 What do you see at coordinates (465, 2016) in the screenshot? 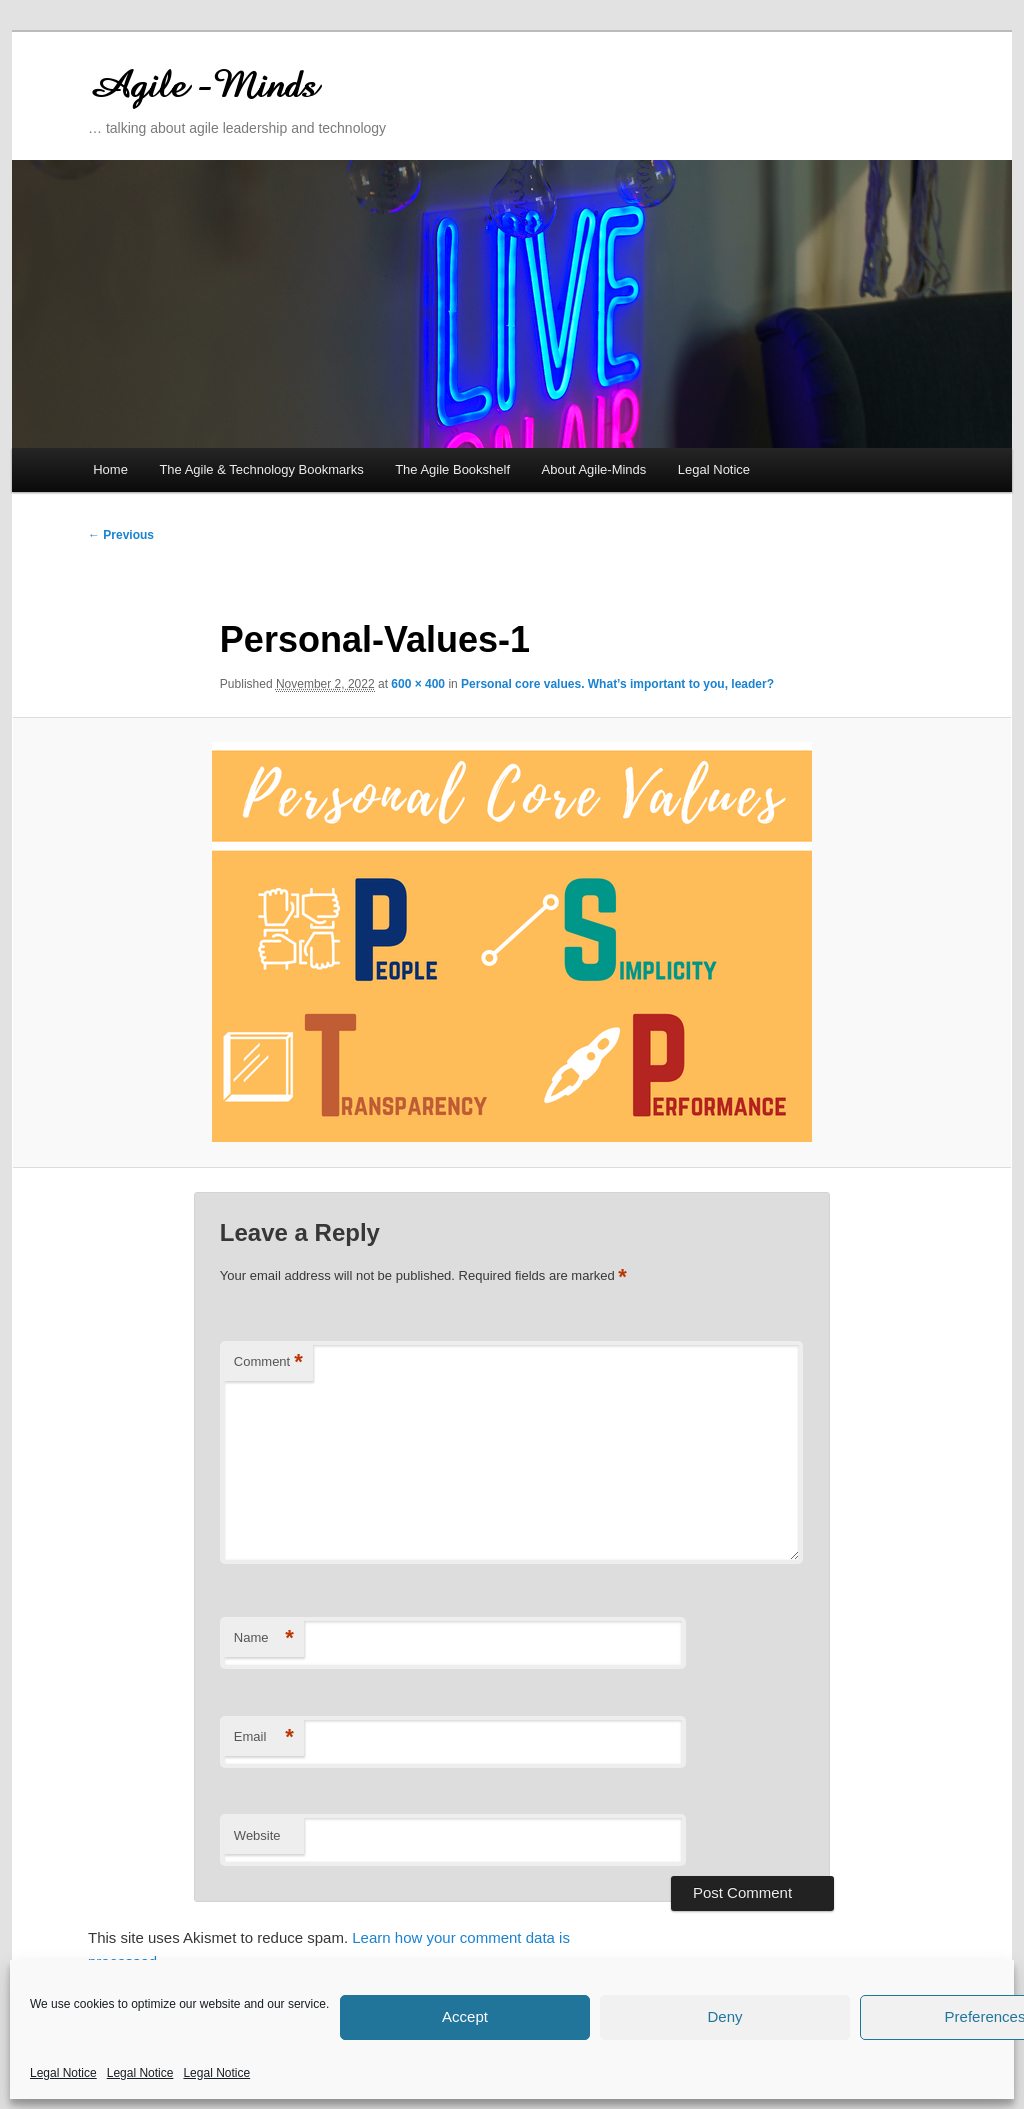
I see `Accept` at bounding box center [465, 2016].